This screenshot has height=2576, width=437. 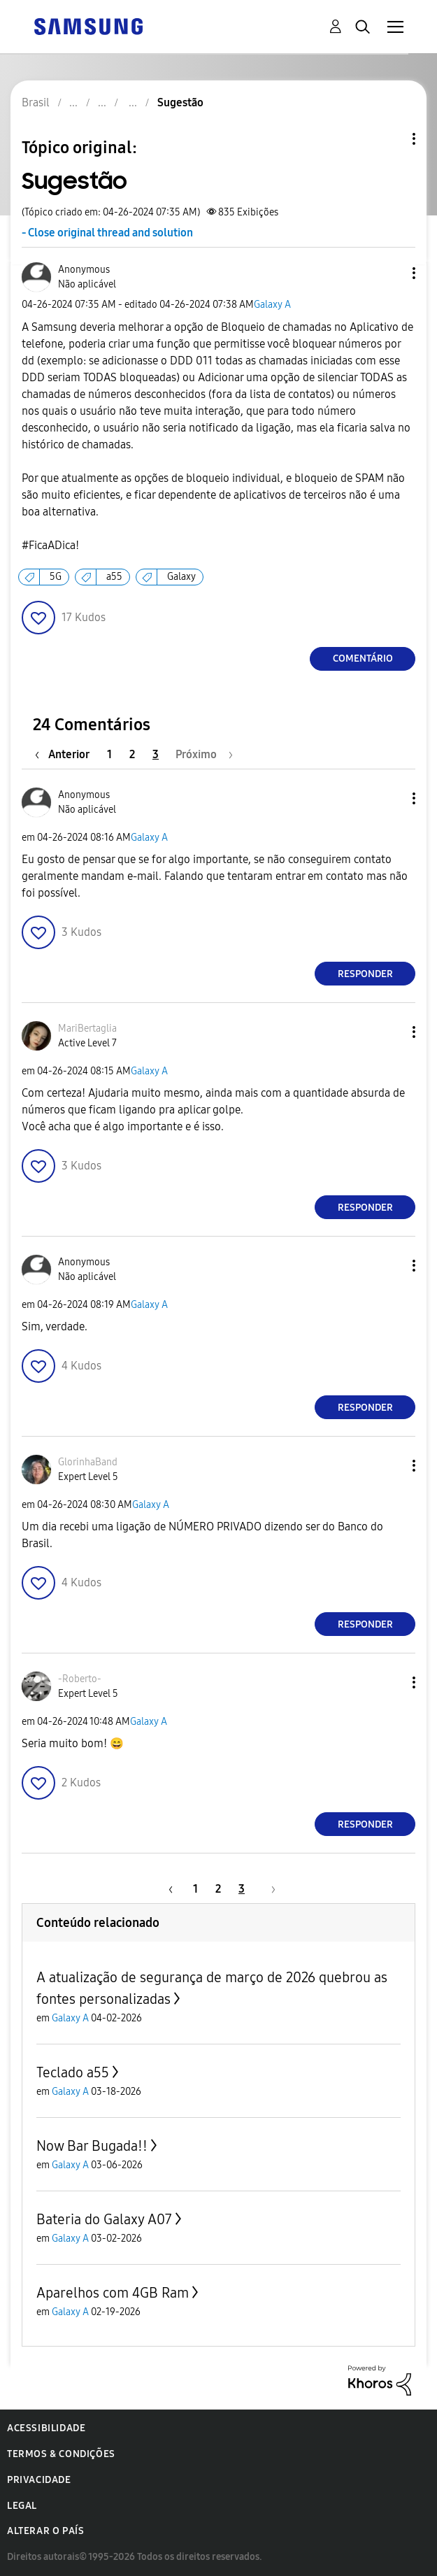 What do you see at coordinates (46, 2428) in the screenshot?
I see `Acessibilidade` at bounding box center [46, 2428].